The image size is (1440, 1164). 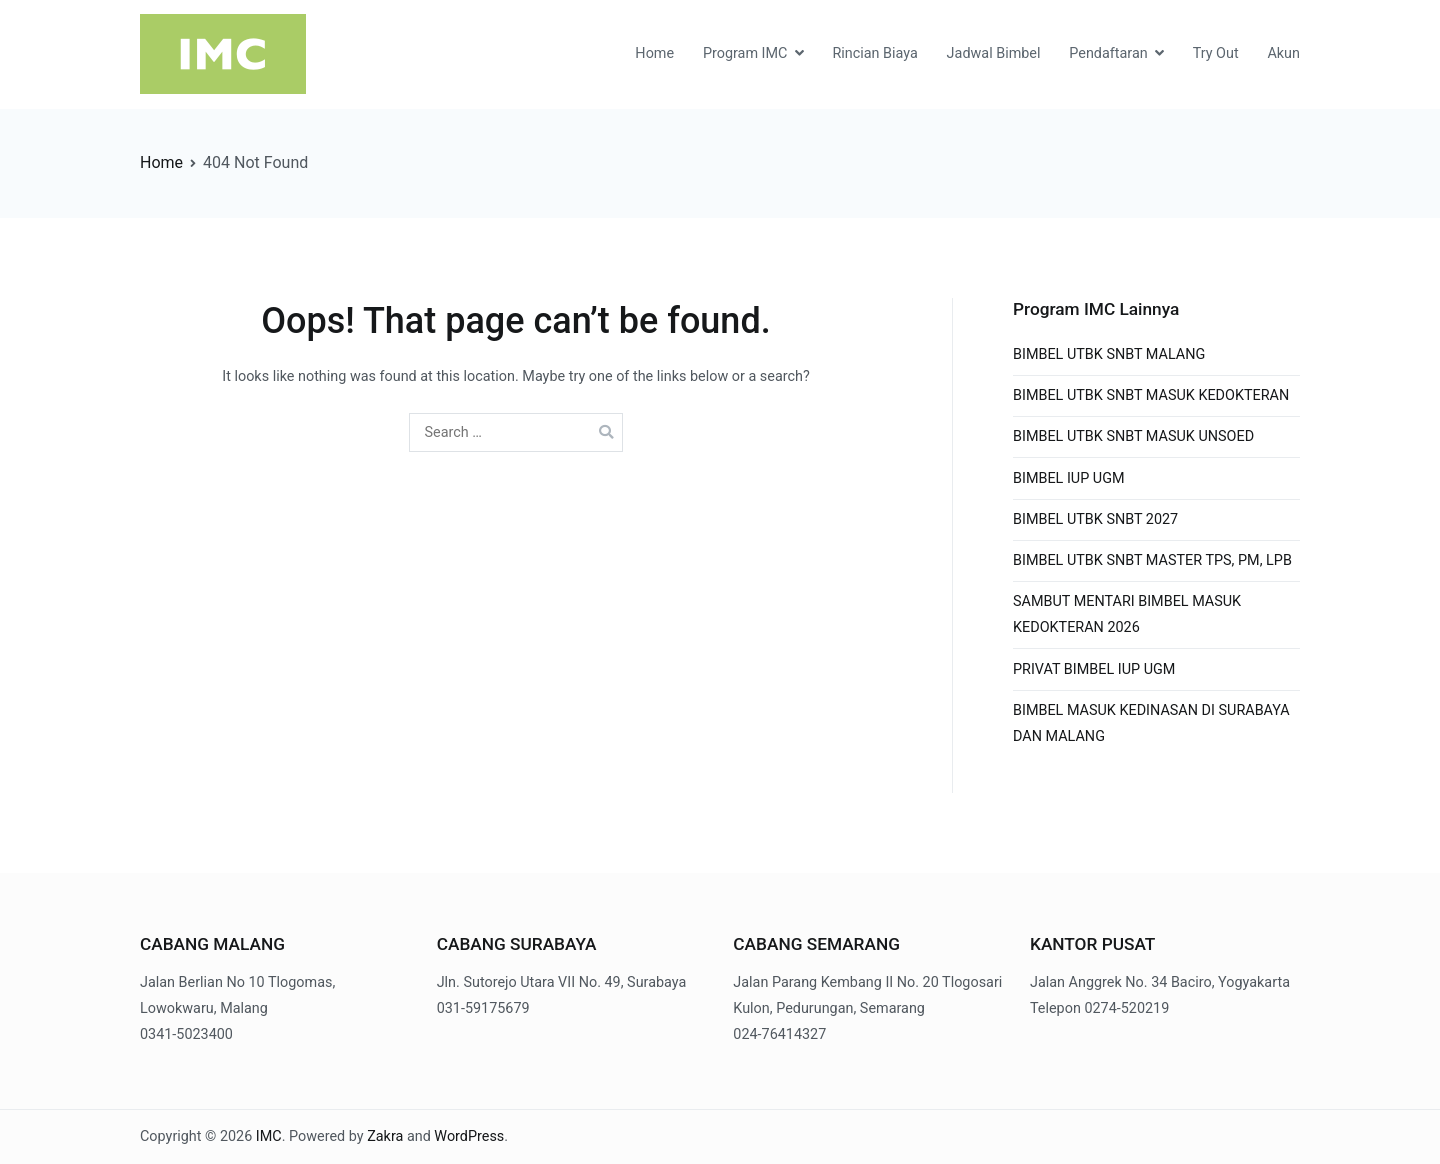 What do you see at coordinates (1152, 560) in the screenshot?
I see `BIMBEL UTBK SNBT MASTER TPS, PM, LPB` at bounding box center [1152, 560].